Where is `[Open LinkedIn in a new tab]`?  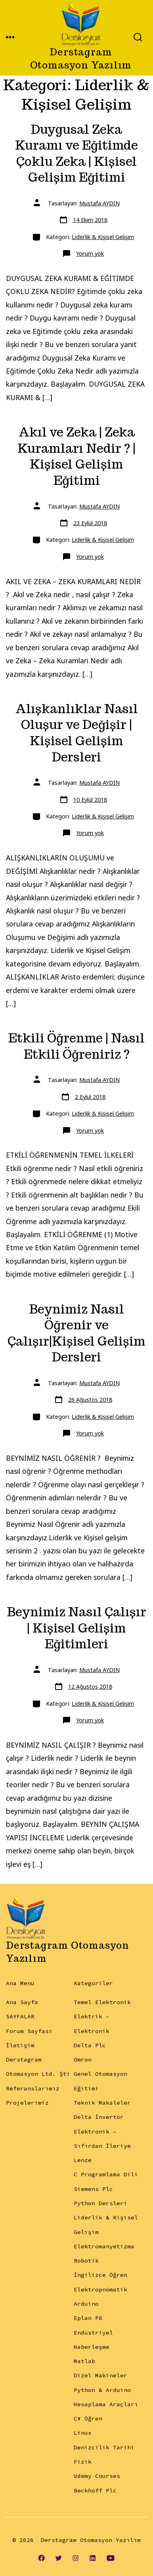
[Open LinkedIn in a new tab] is located at coordinates (92, 2558).